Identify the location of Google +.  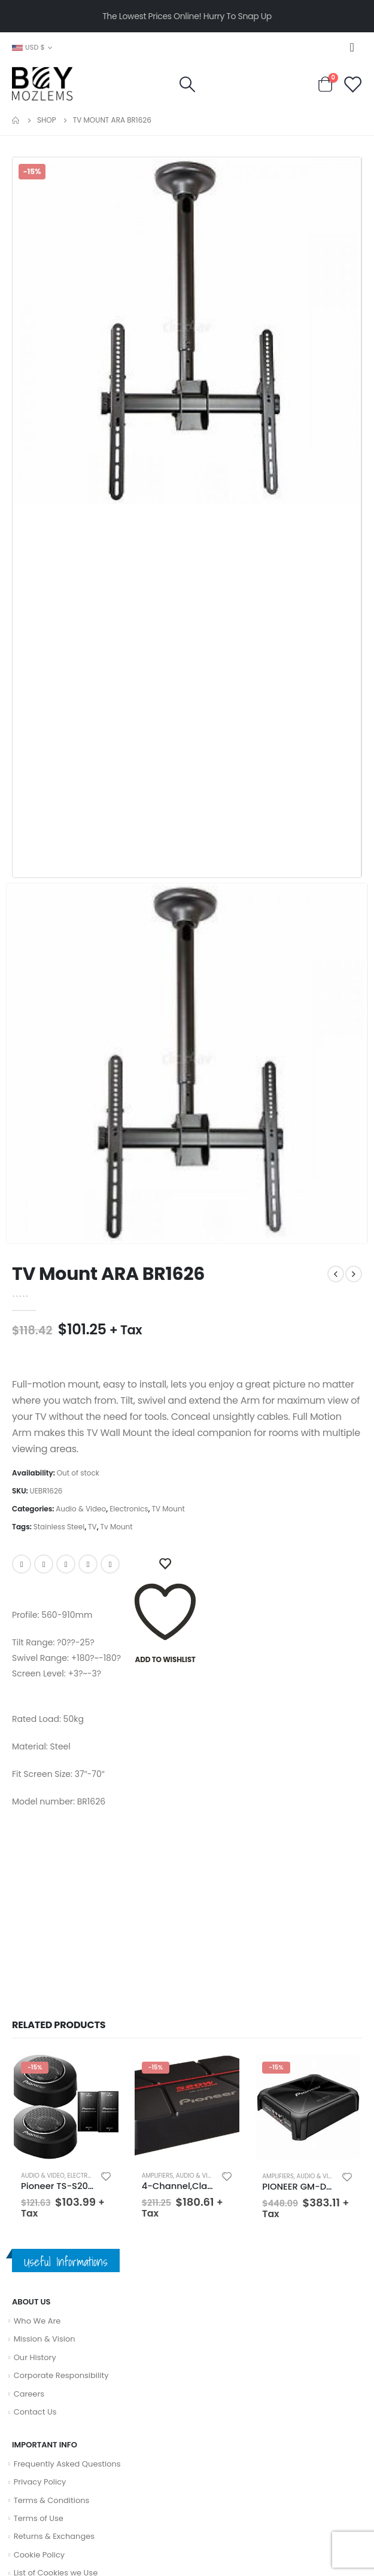
(88, 1564).